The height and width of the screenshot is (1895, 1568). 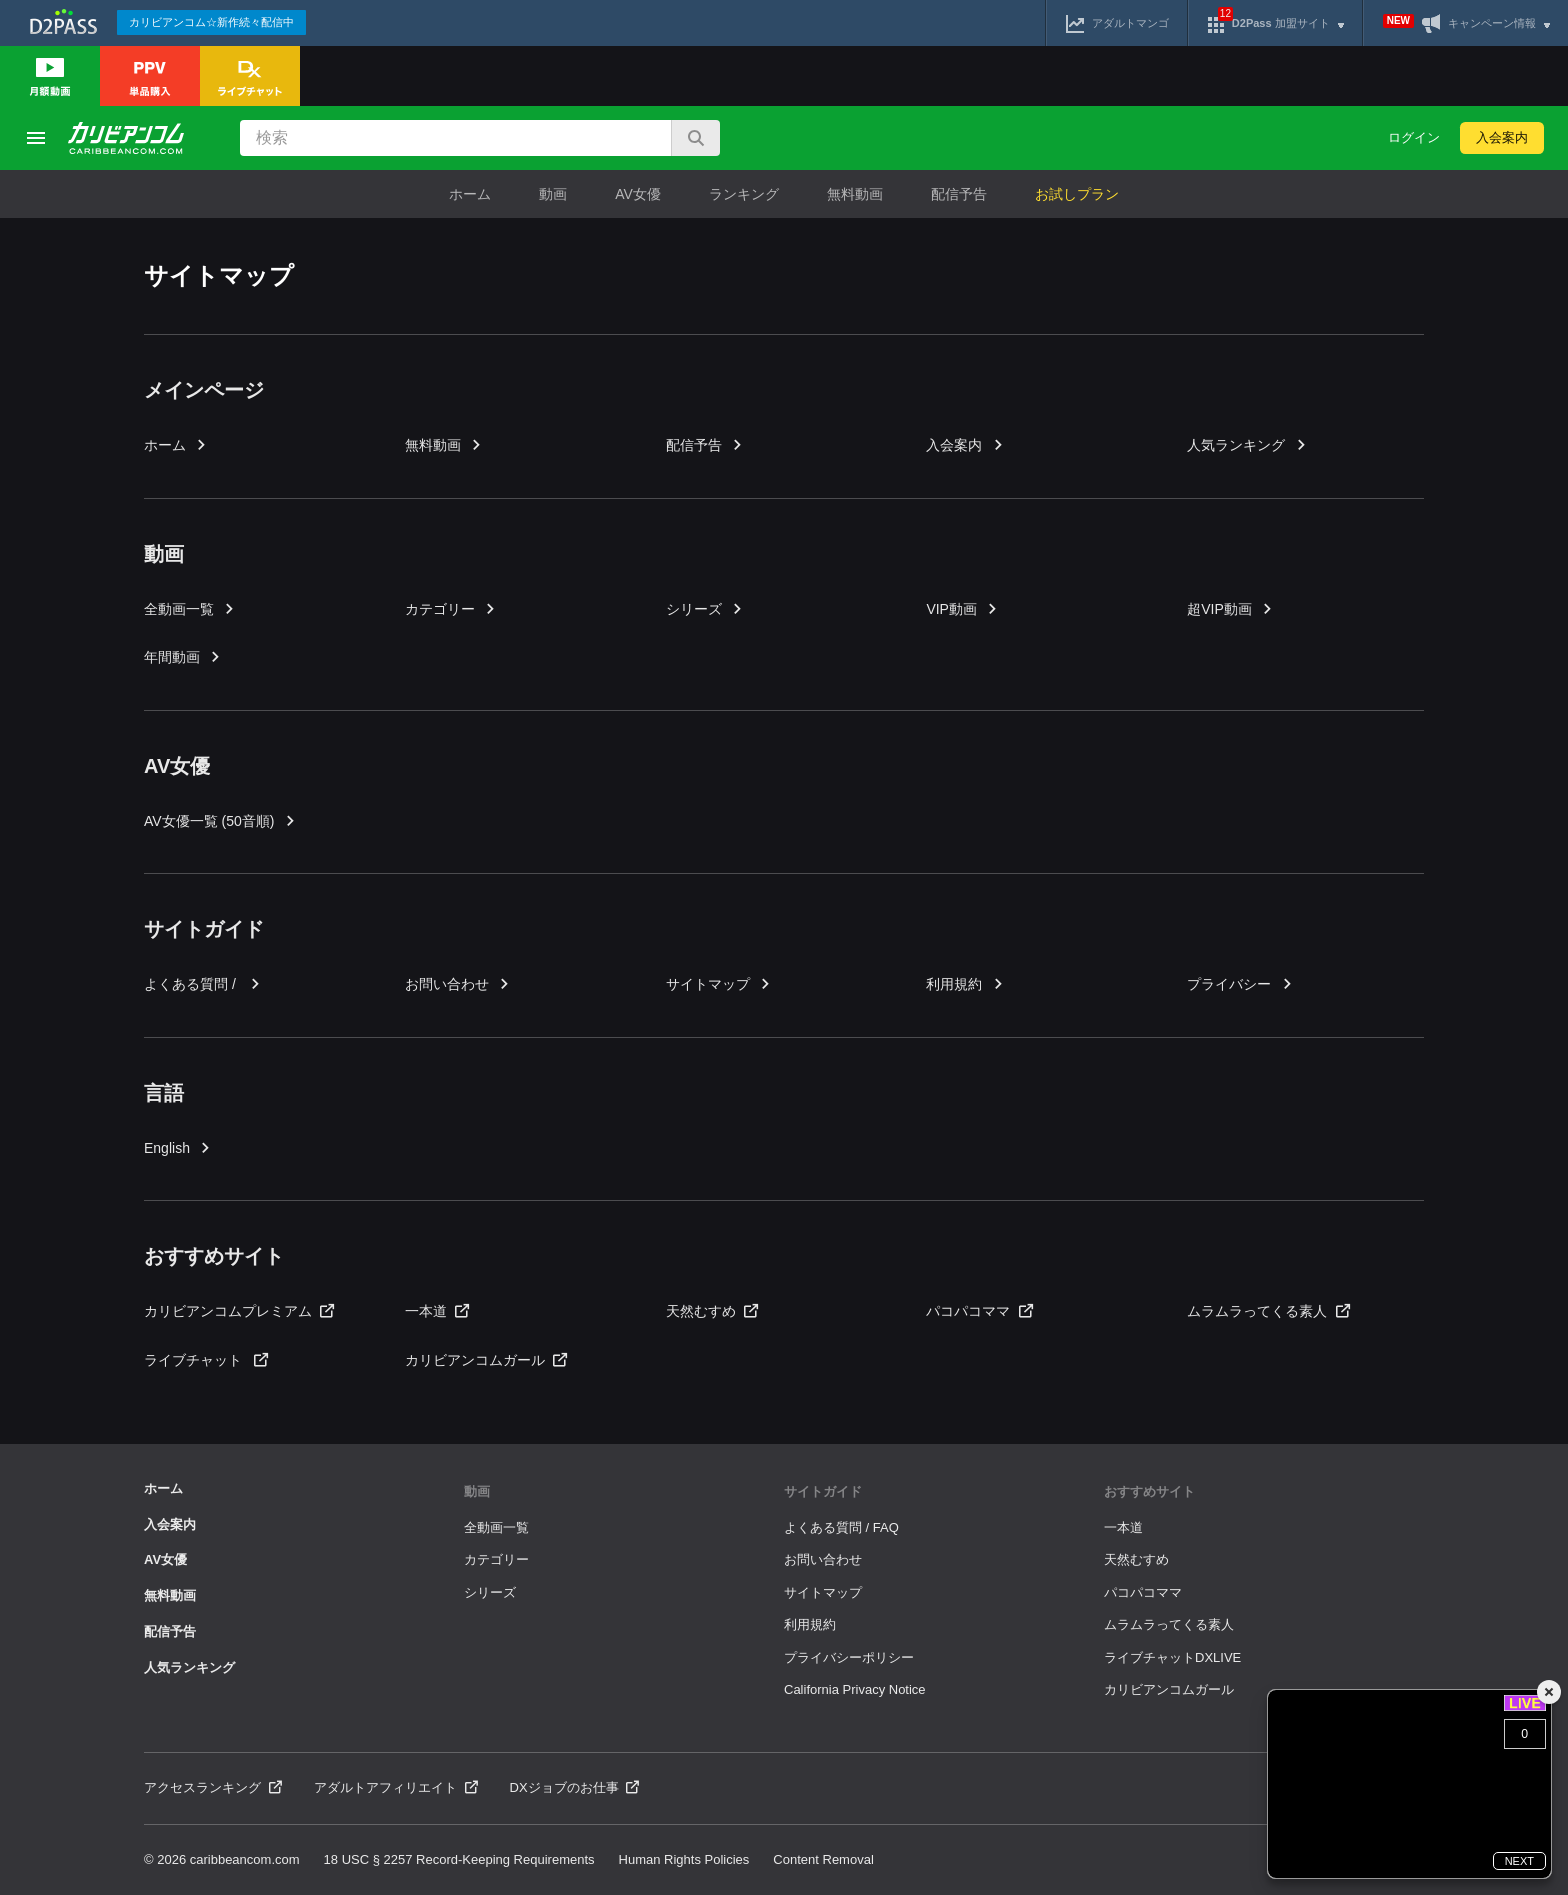 I want to click on お試しプラン, so click(x=1077, y=194).